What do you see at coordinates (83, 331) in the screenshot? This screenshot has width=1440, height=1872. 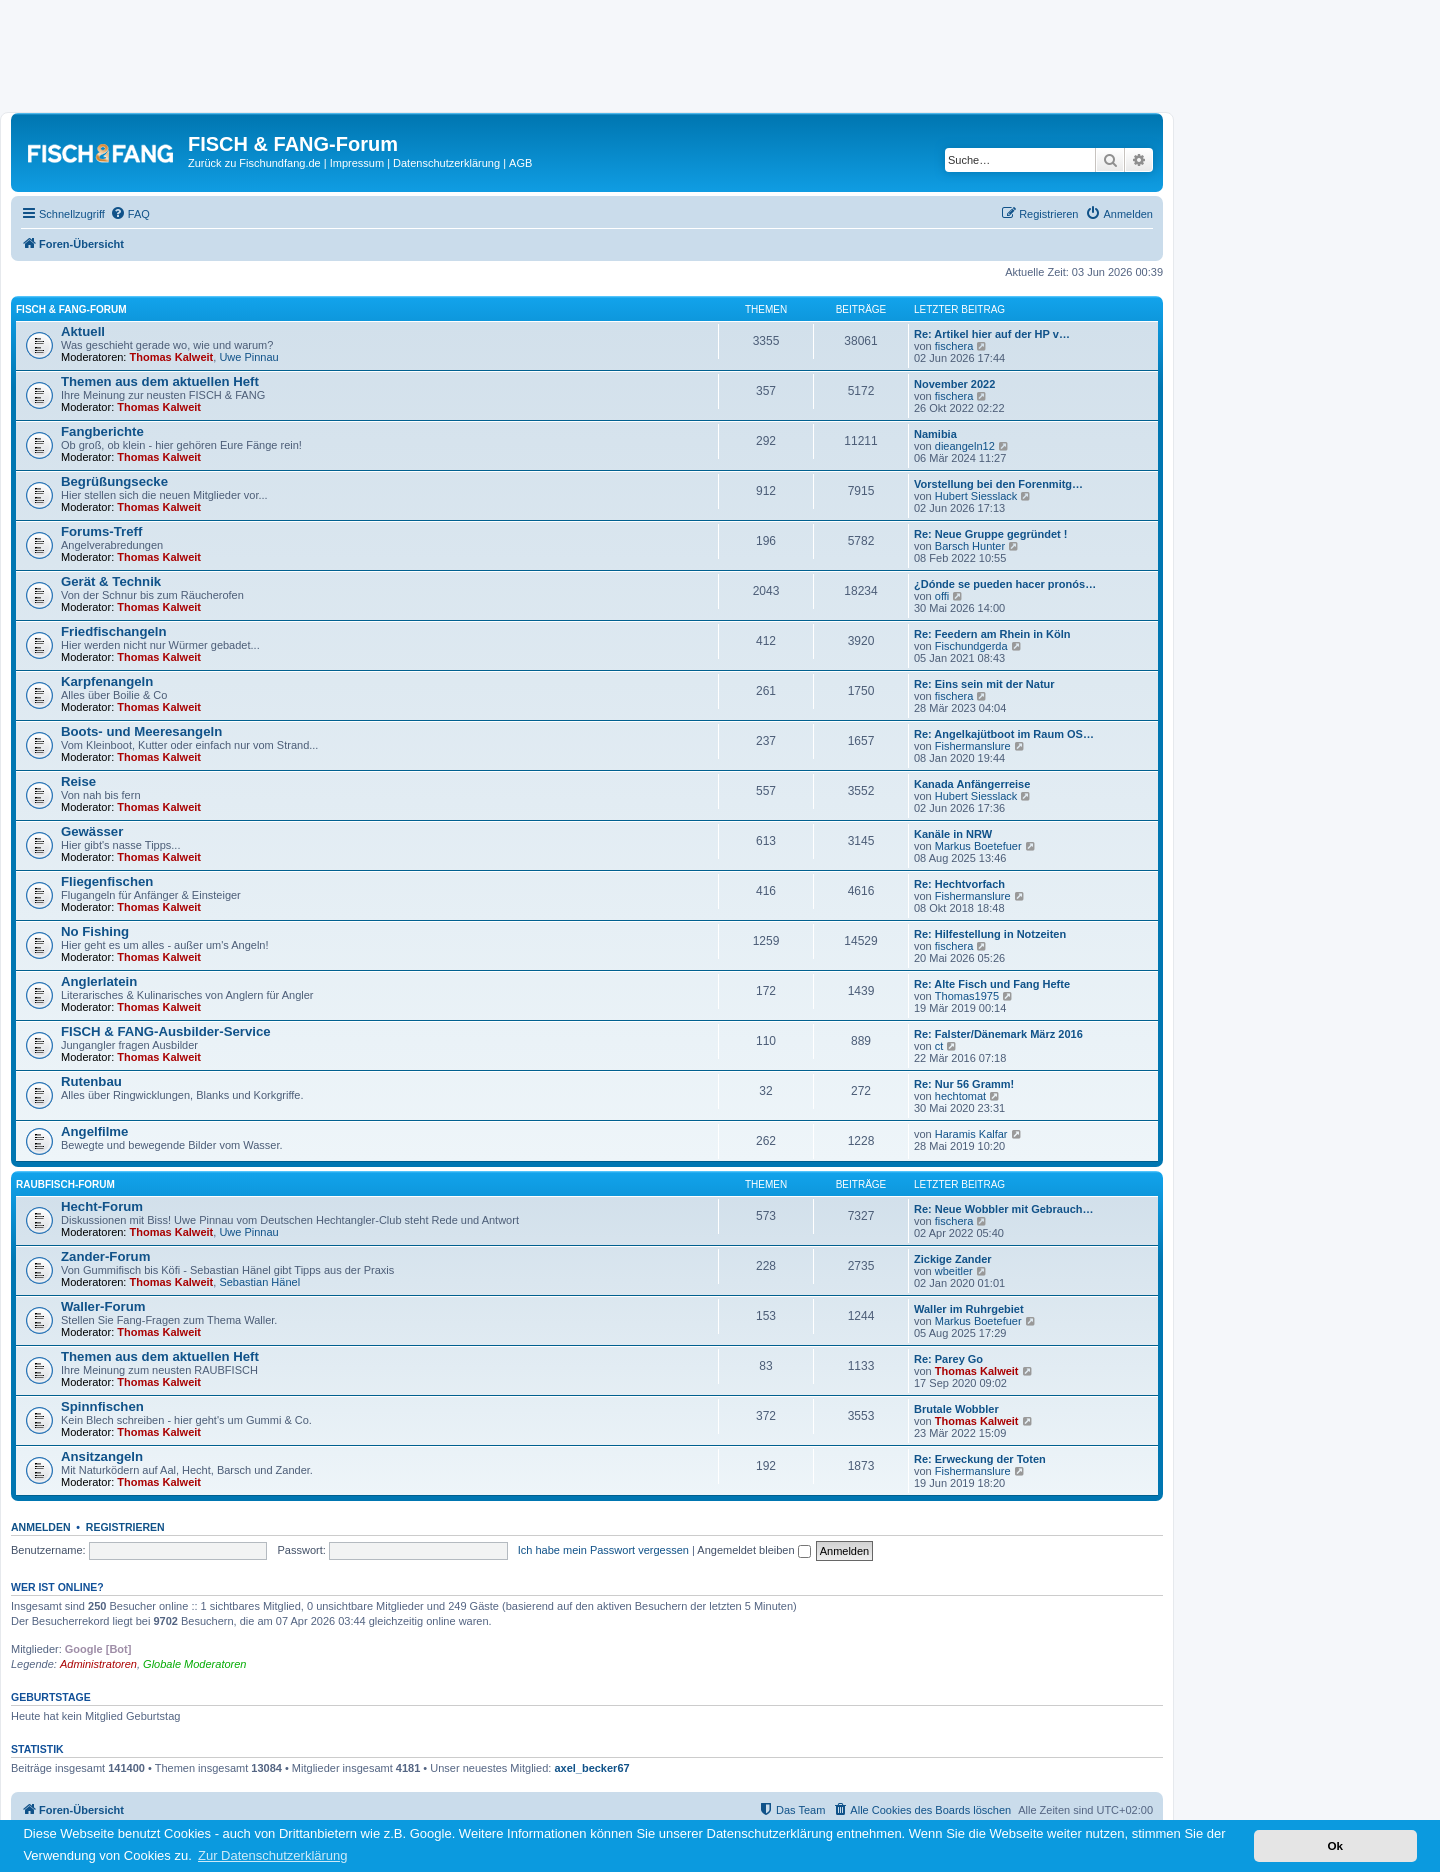 I see `Aktuell` at bounding box center [83, 331].